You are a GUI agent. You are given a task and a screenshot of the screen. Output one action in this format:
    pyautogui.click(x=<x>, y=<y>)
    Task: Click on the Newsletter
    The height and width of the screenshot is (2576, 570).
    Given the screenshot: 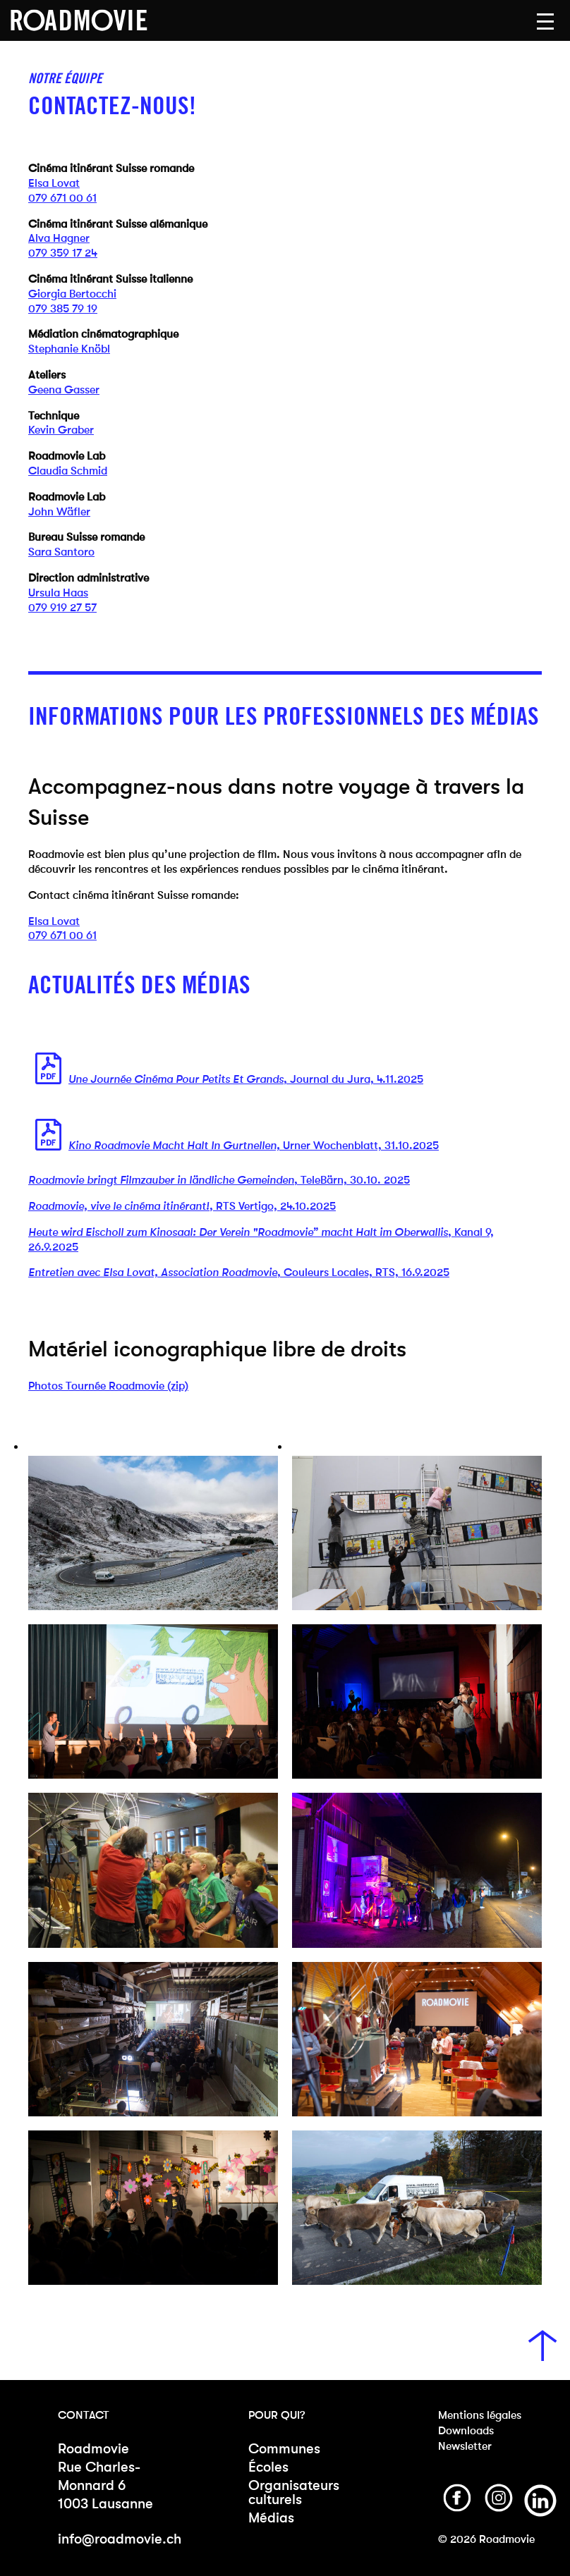 What is the action you would take?
    pyautogui.click(x=465, y=2446)
    